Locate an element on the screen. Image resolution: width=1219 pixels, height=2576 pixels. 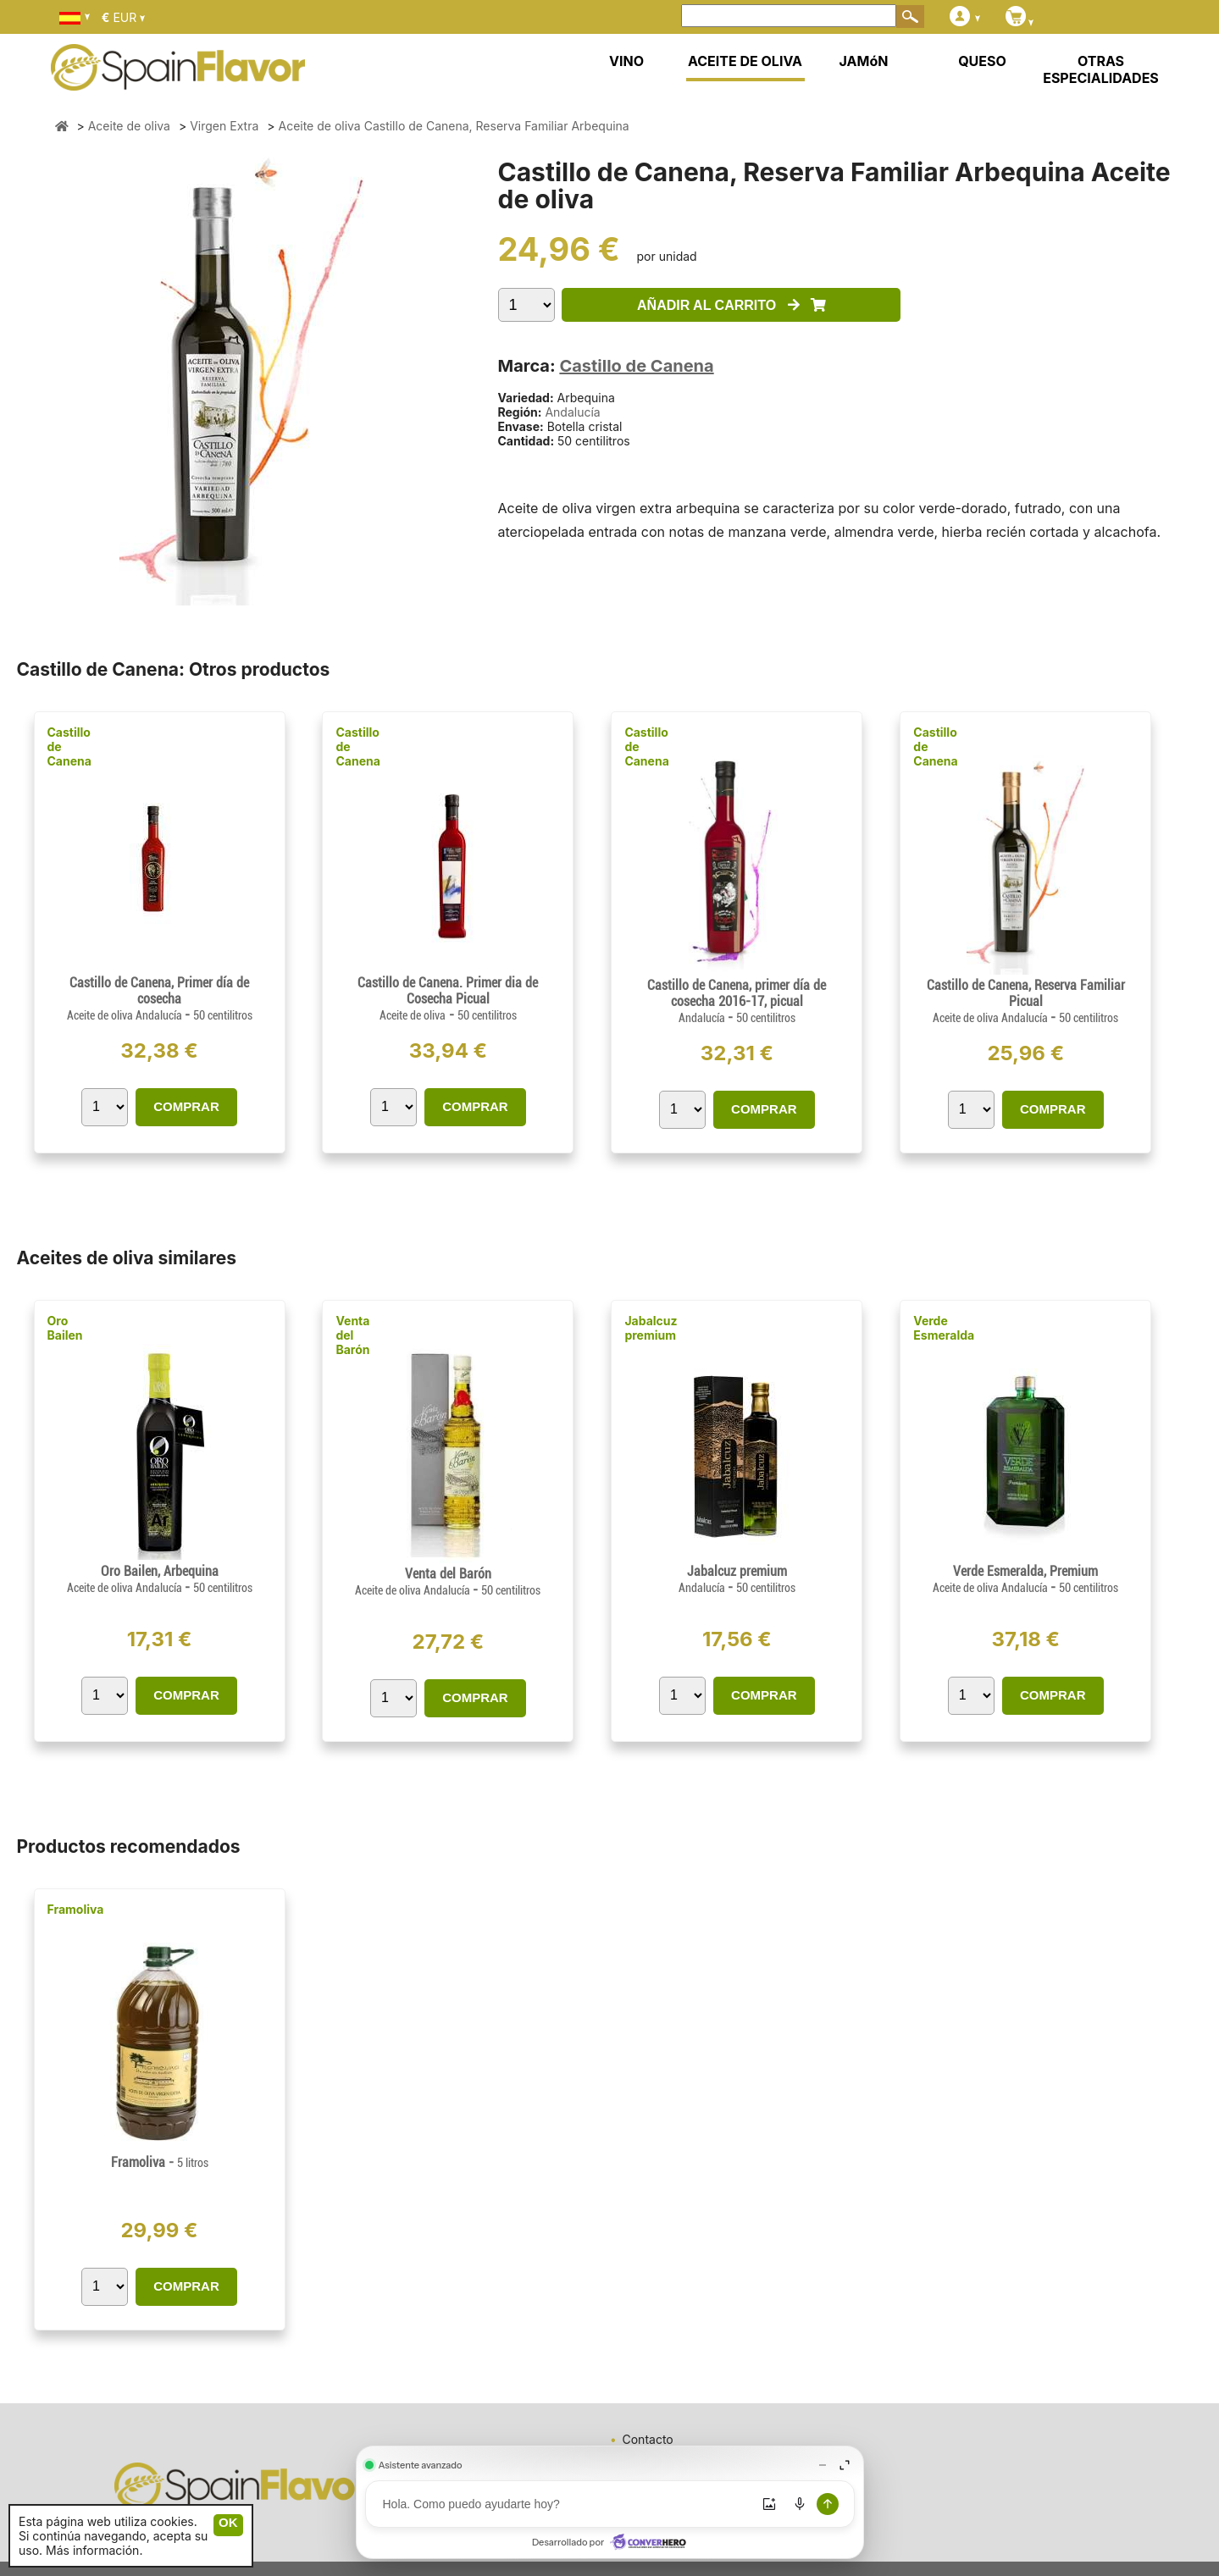
Jabalcuz premium is located at coordinates (650, 1327).